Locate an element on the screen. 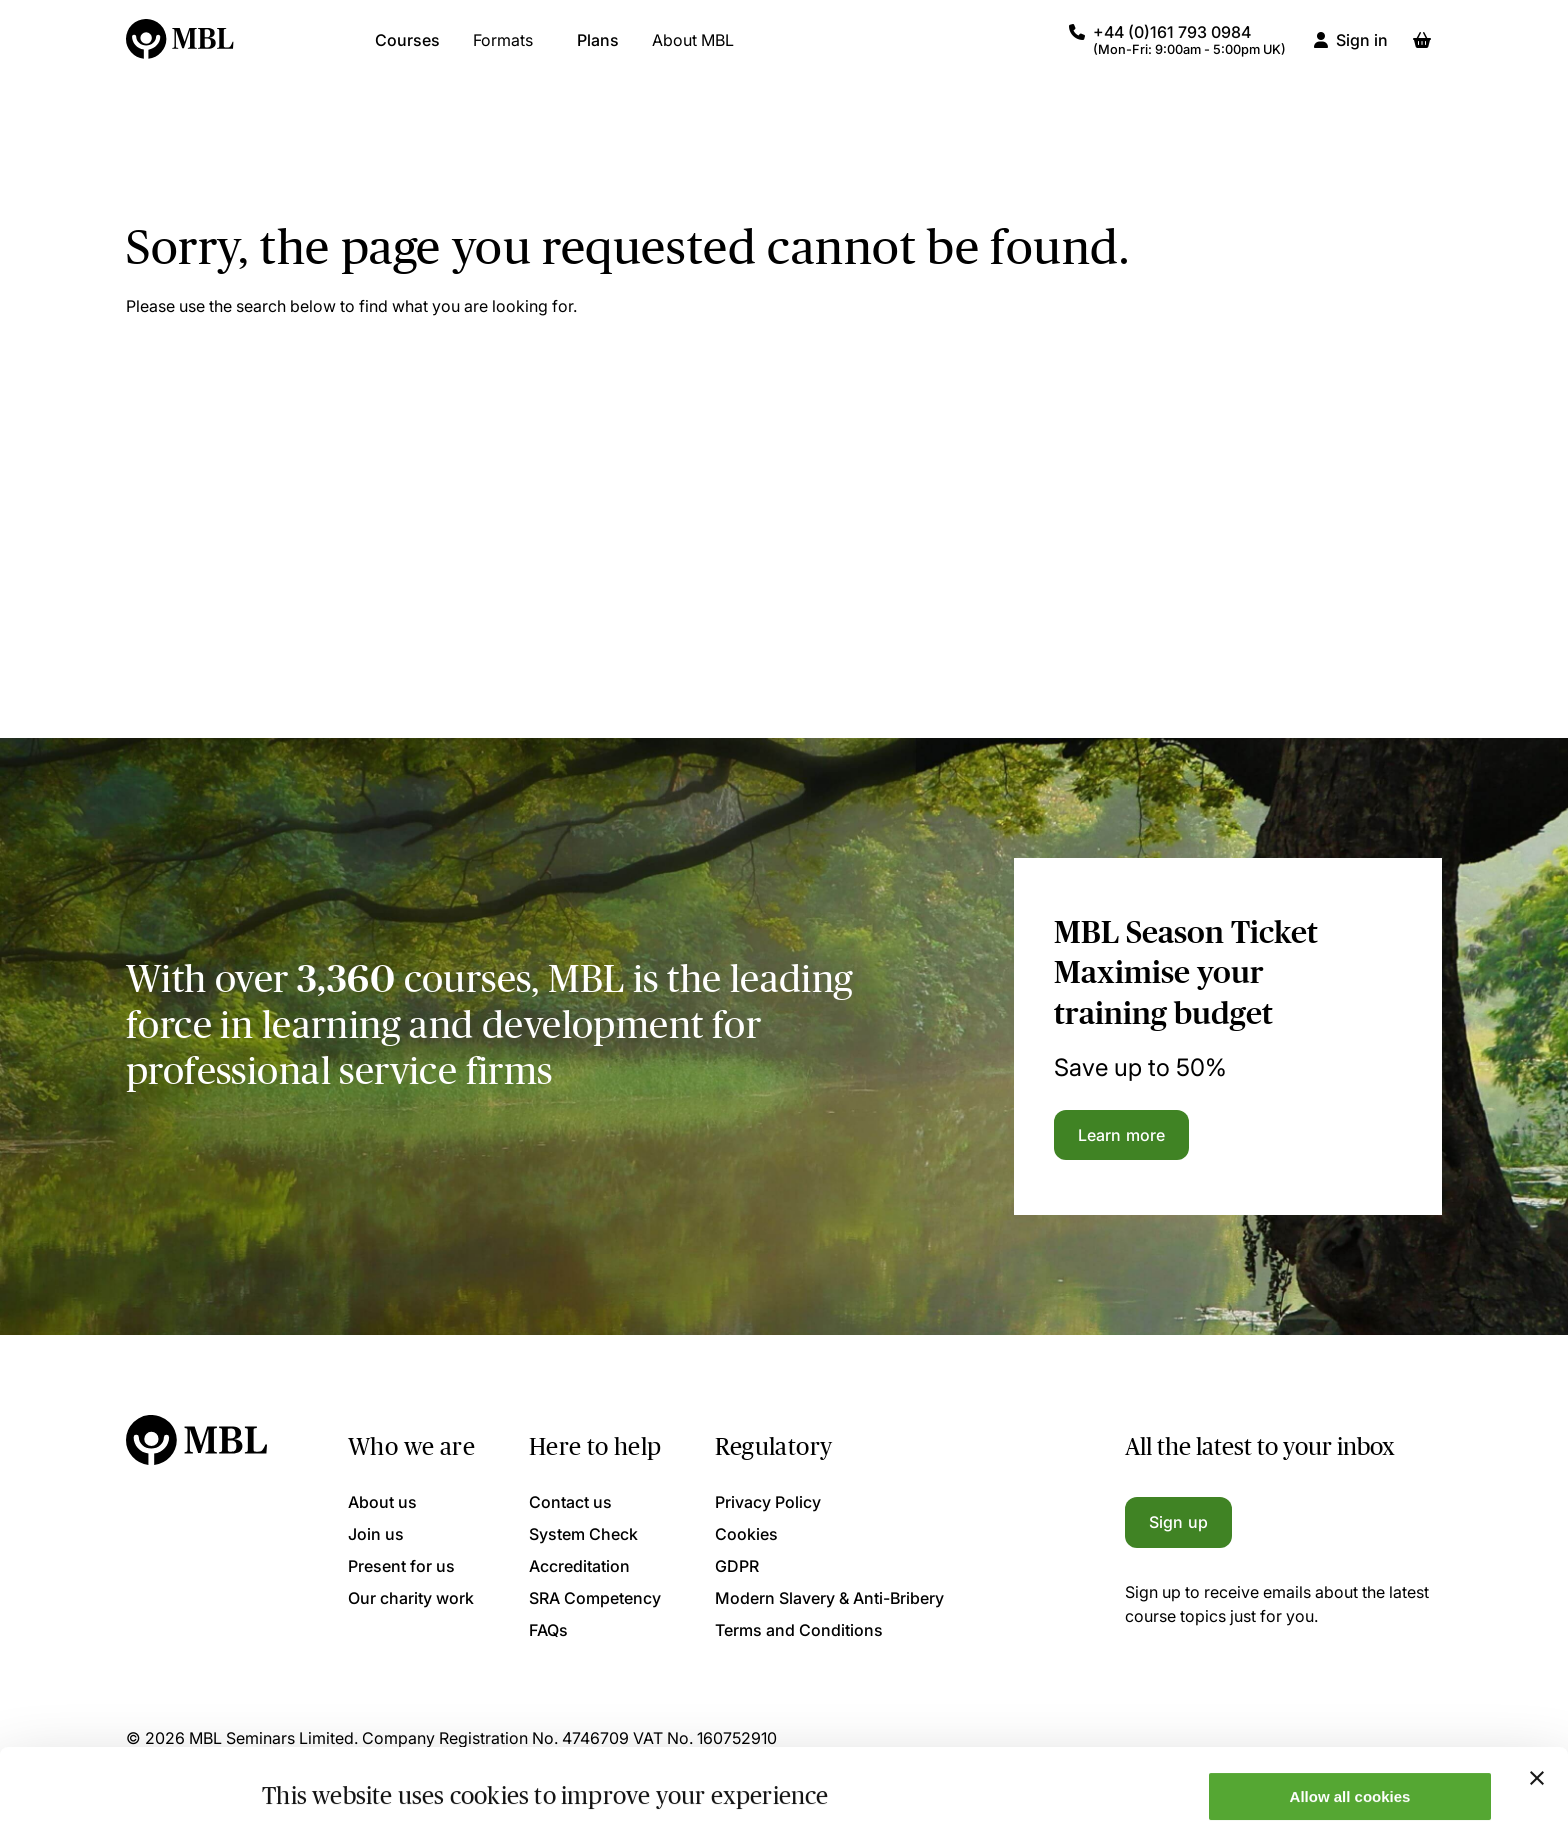  [Logo] is located at coordinates (181, 50).